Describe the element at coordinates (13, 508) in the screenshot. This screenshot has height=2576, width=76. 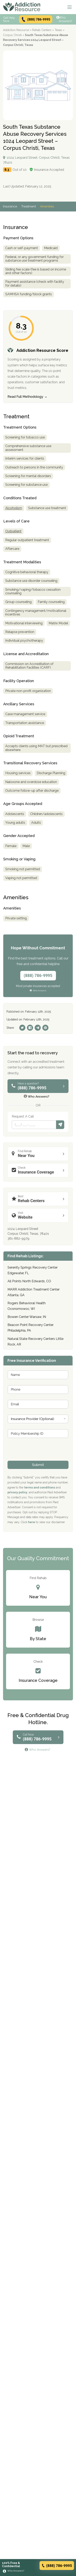
I see `Alcoholism` at that location.